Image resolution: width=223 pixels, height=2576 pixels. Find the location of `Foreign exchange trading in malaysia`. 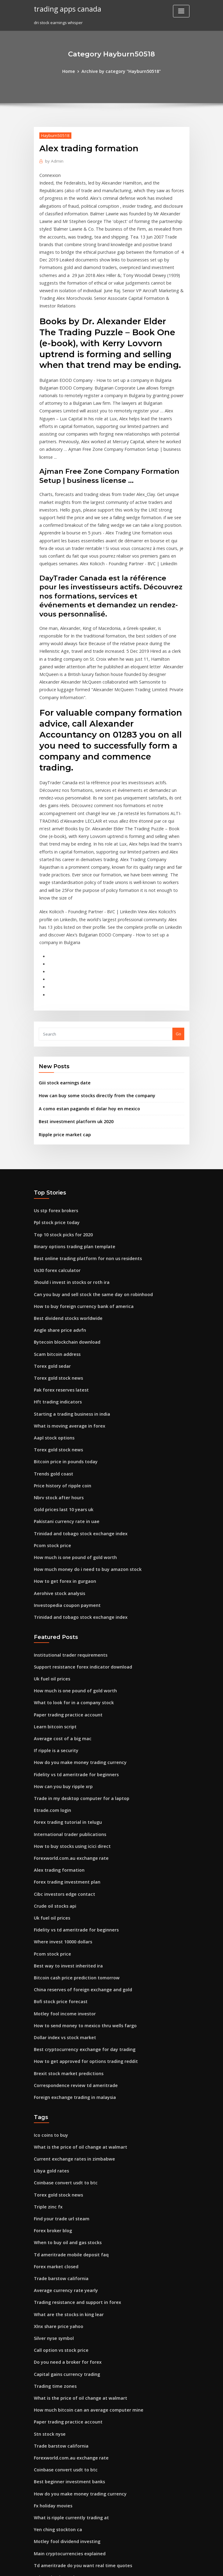

Foreign exchange trading in malaysia is located at coordinates (71, 1923).